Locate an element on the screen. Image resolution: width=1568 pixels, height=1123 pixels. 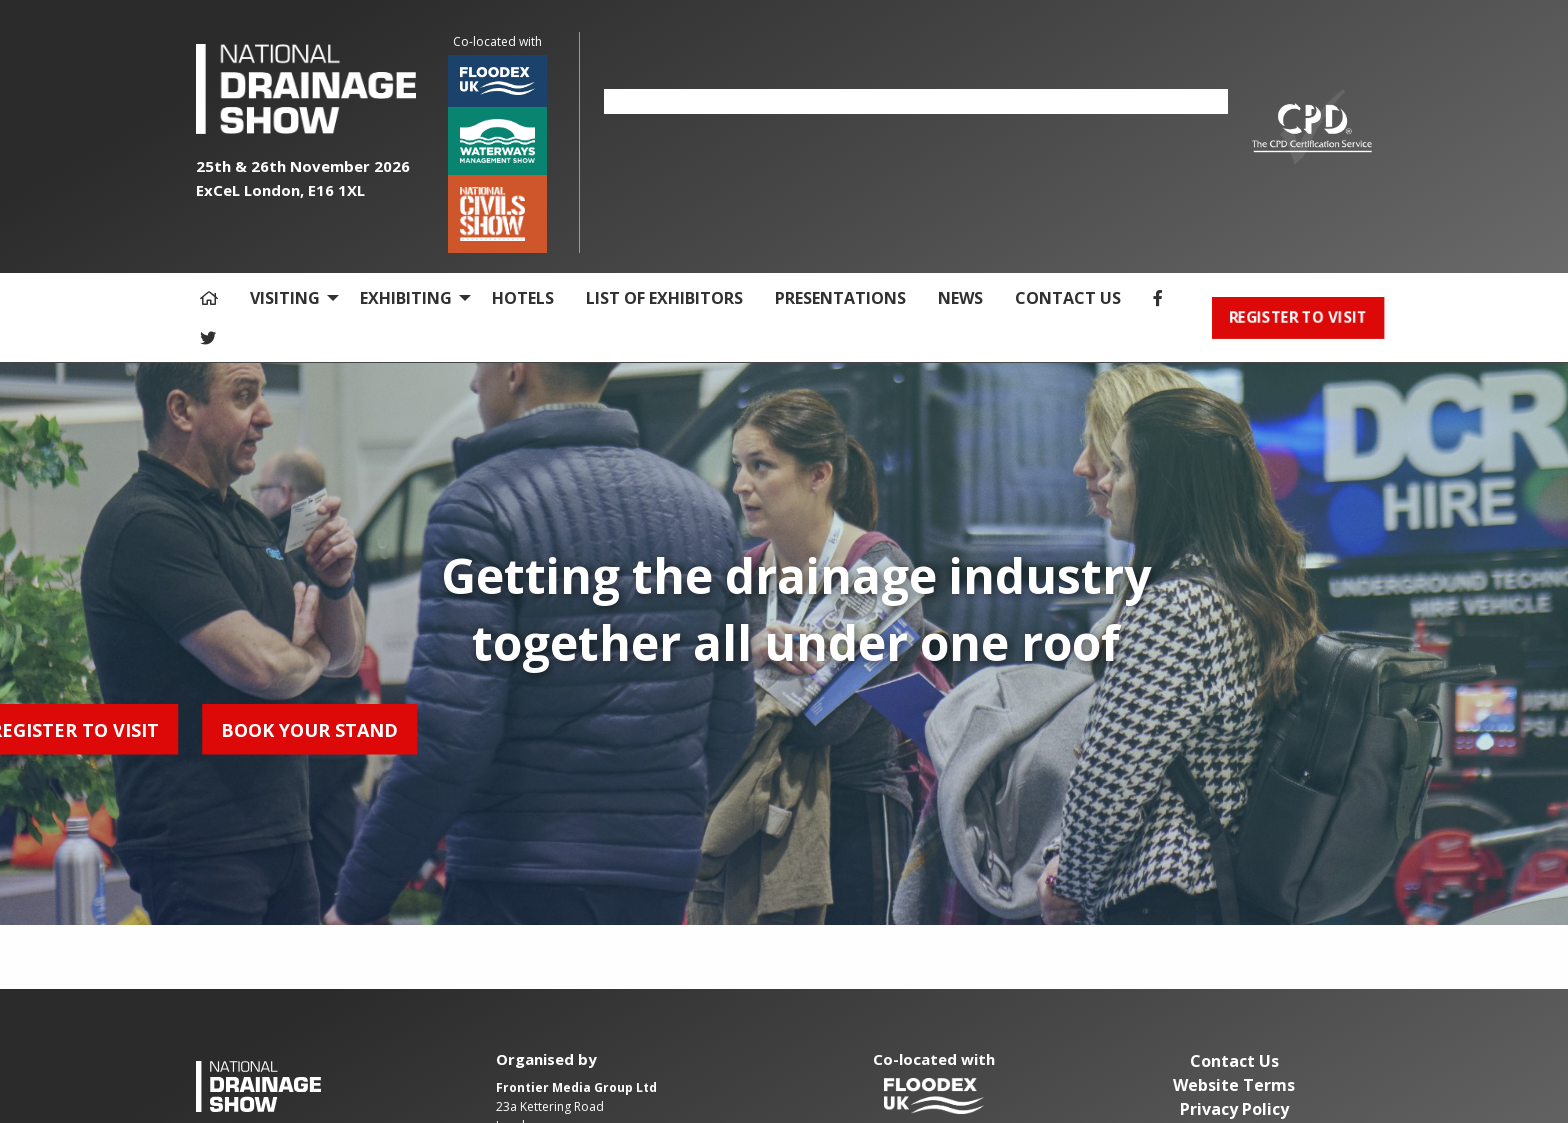
Privacy Policy is located at coordinates (1234, 1109).